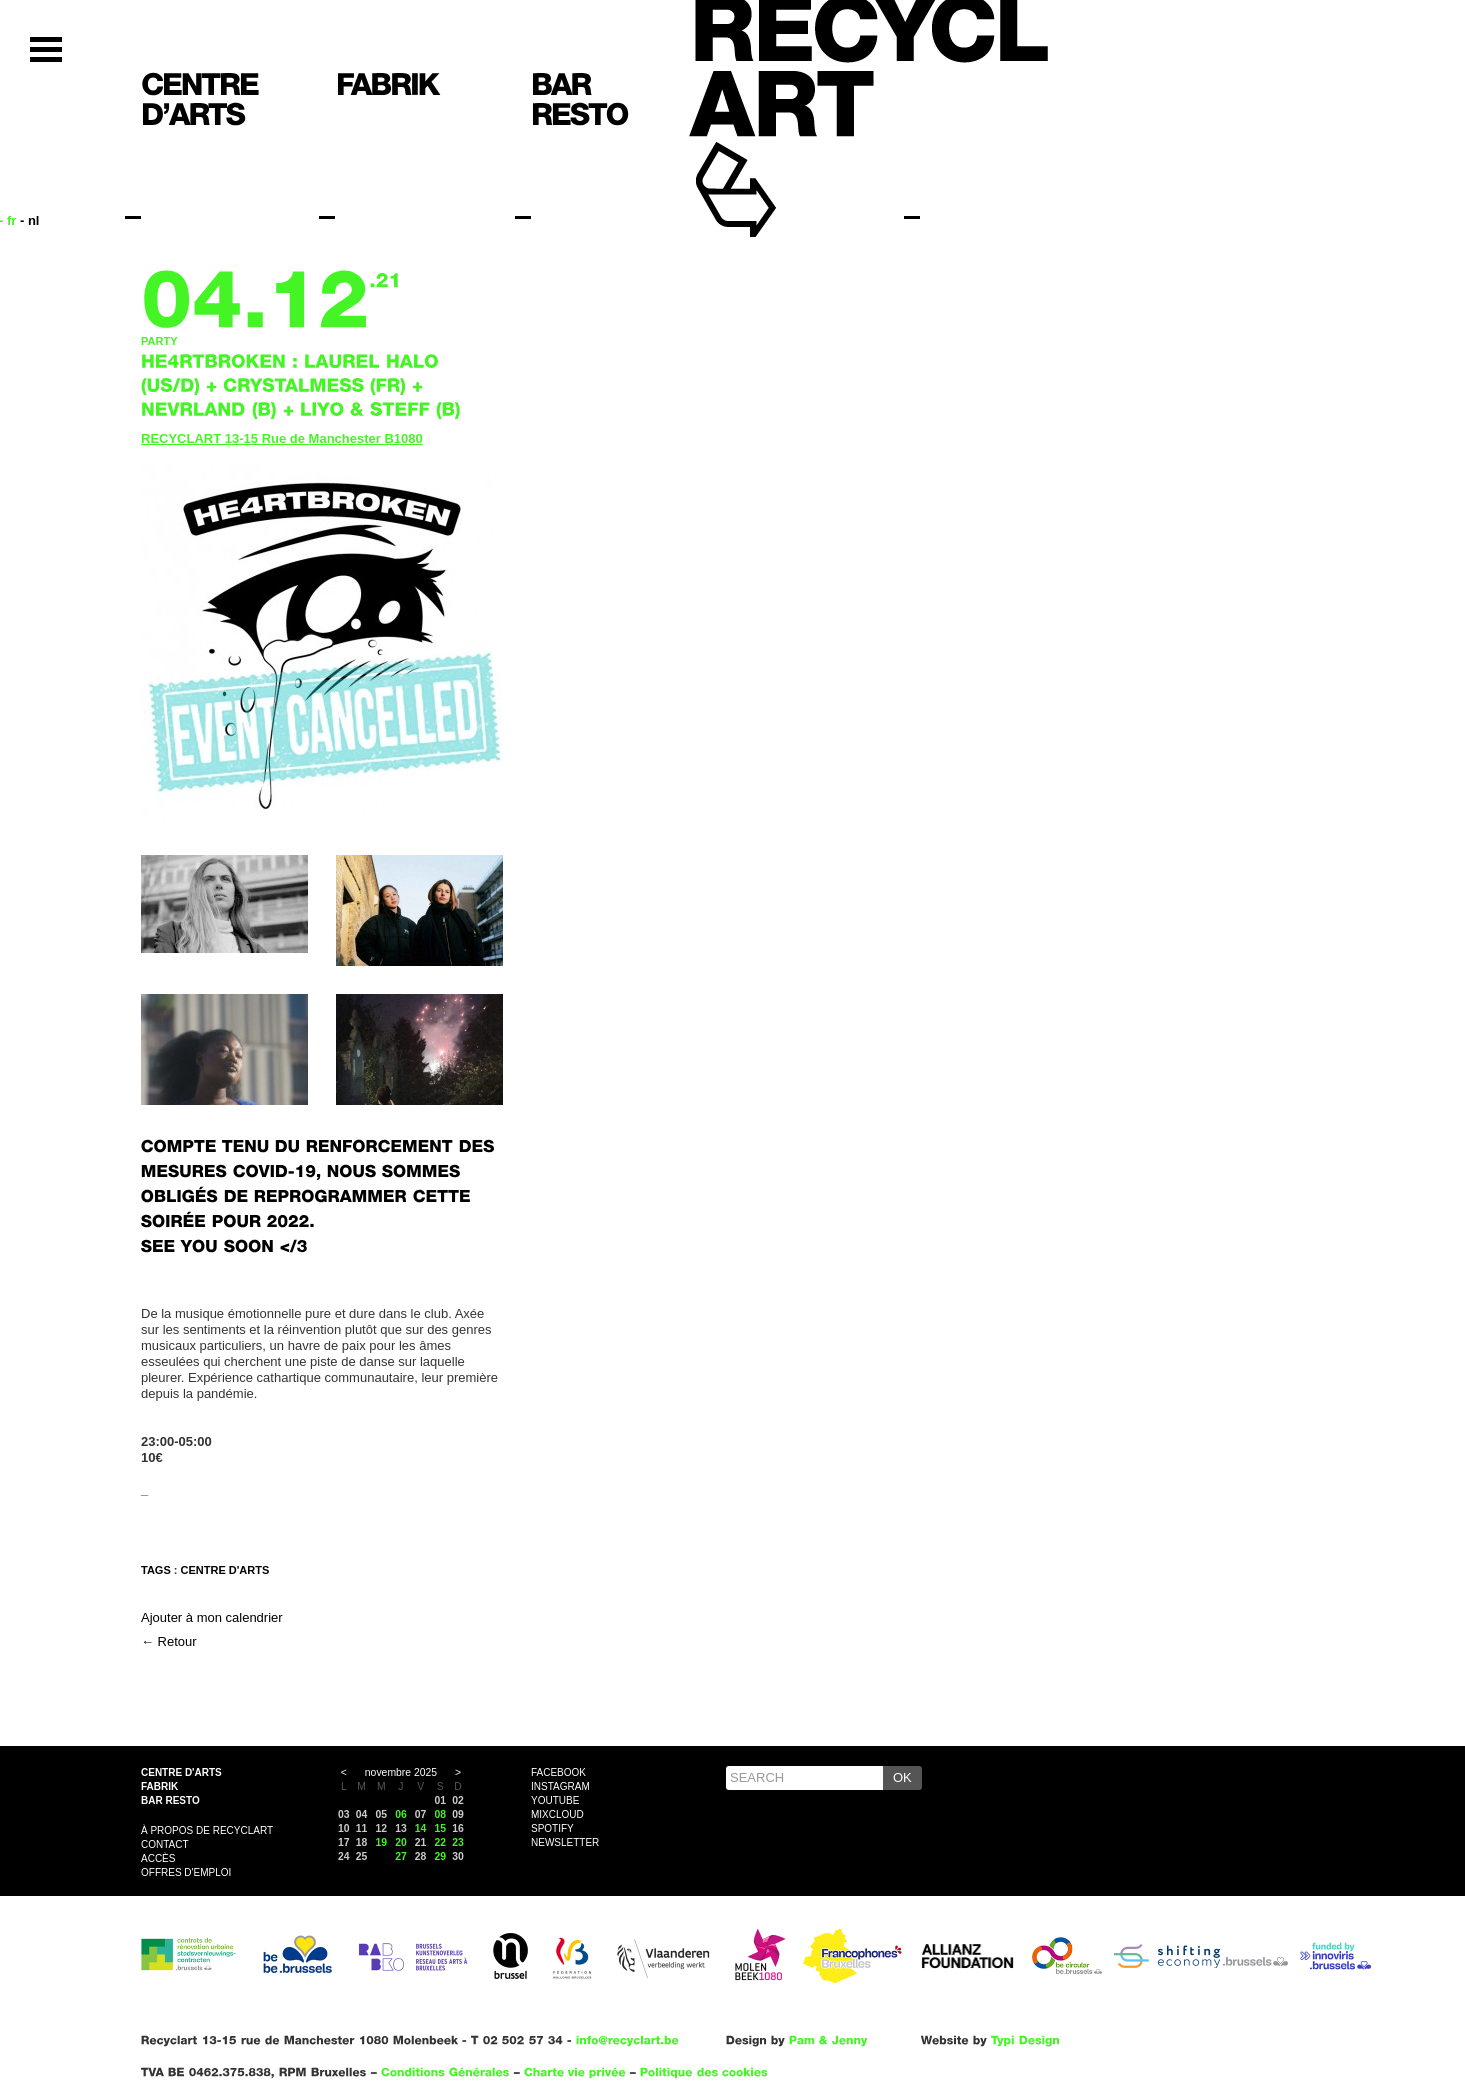 Image resolution: width=1465 pixels, height=2096 pixels. I want to click on Spotify, so click(552, 1828).